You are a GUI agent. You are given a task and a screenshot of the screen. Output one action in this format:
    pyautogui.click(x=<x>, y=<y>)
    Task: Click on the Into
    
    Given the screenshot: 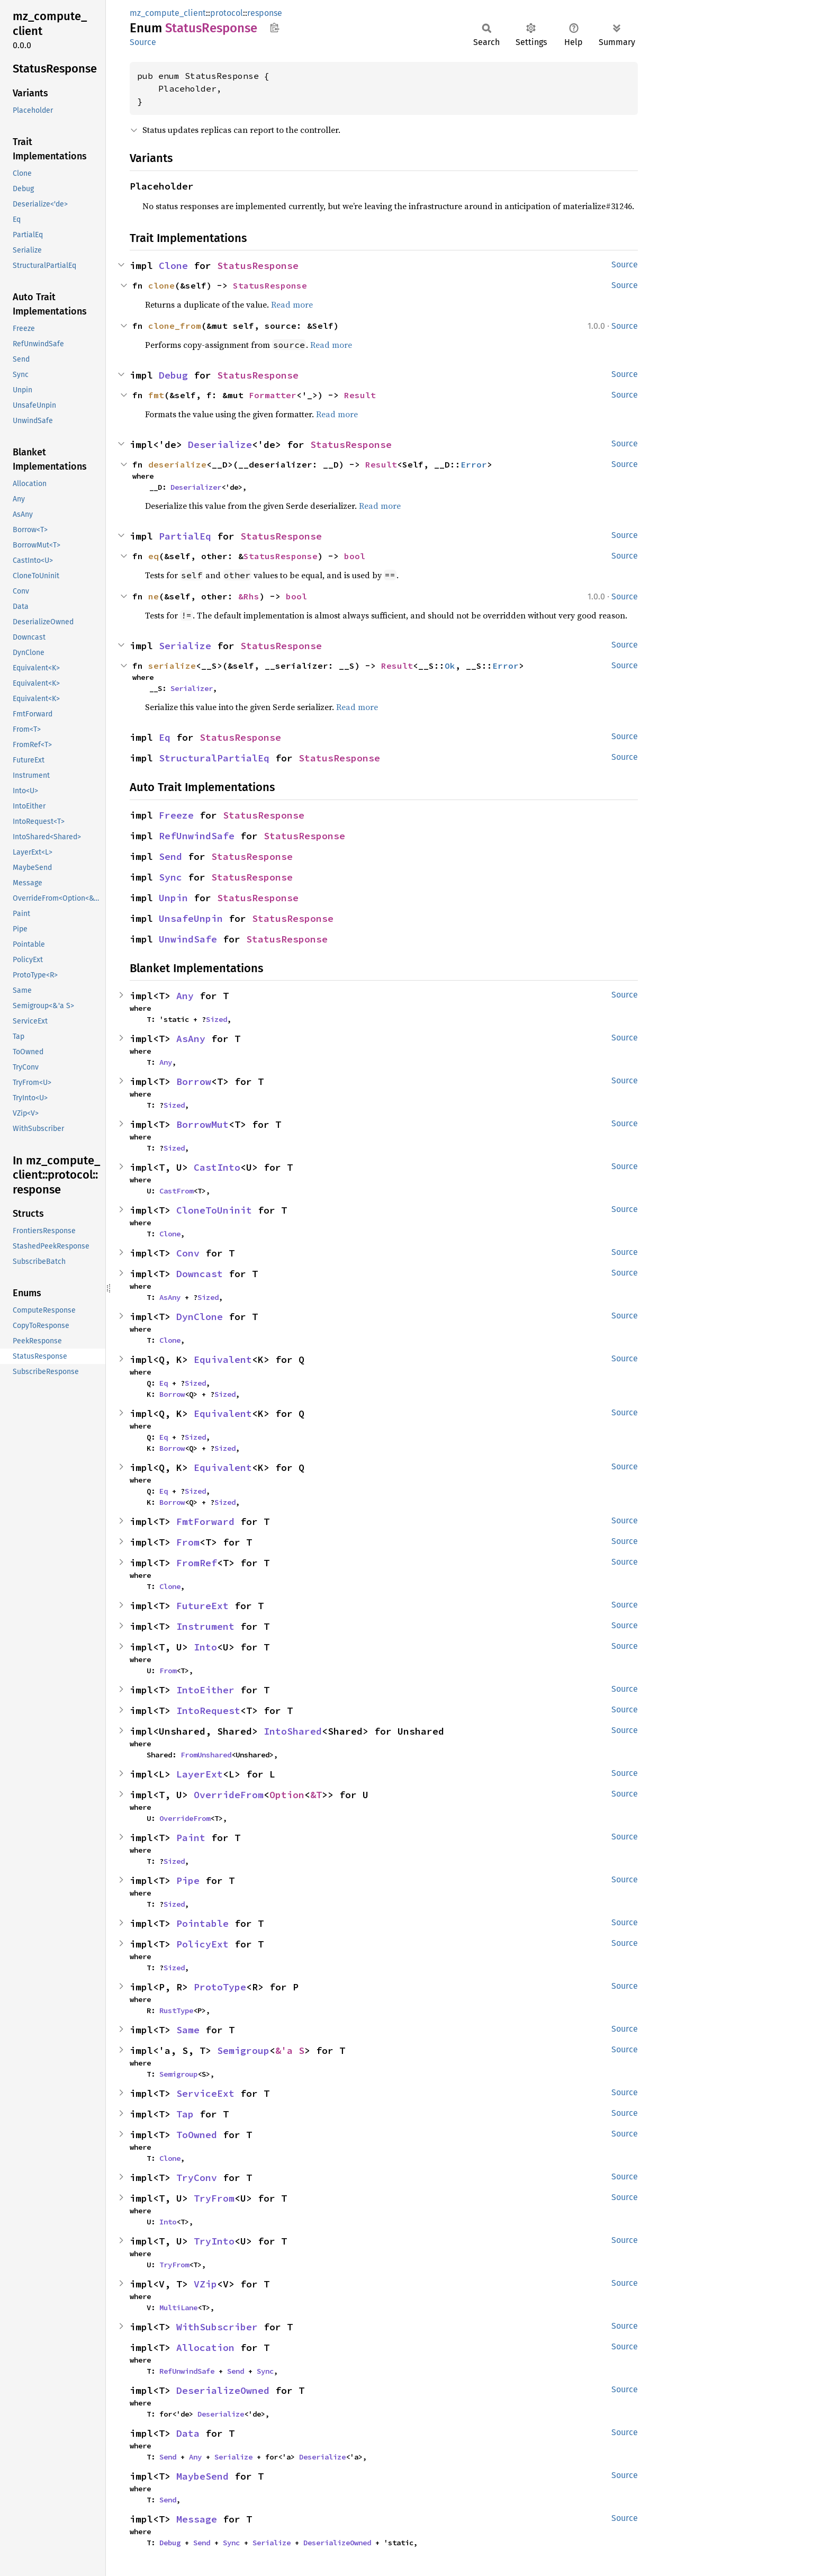 What is the action you would take?
    pyautogui.click(x=205, y=1647)
    